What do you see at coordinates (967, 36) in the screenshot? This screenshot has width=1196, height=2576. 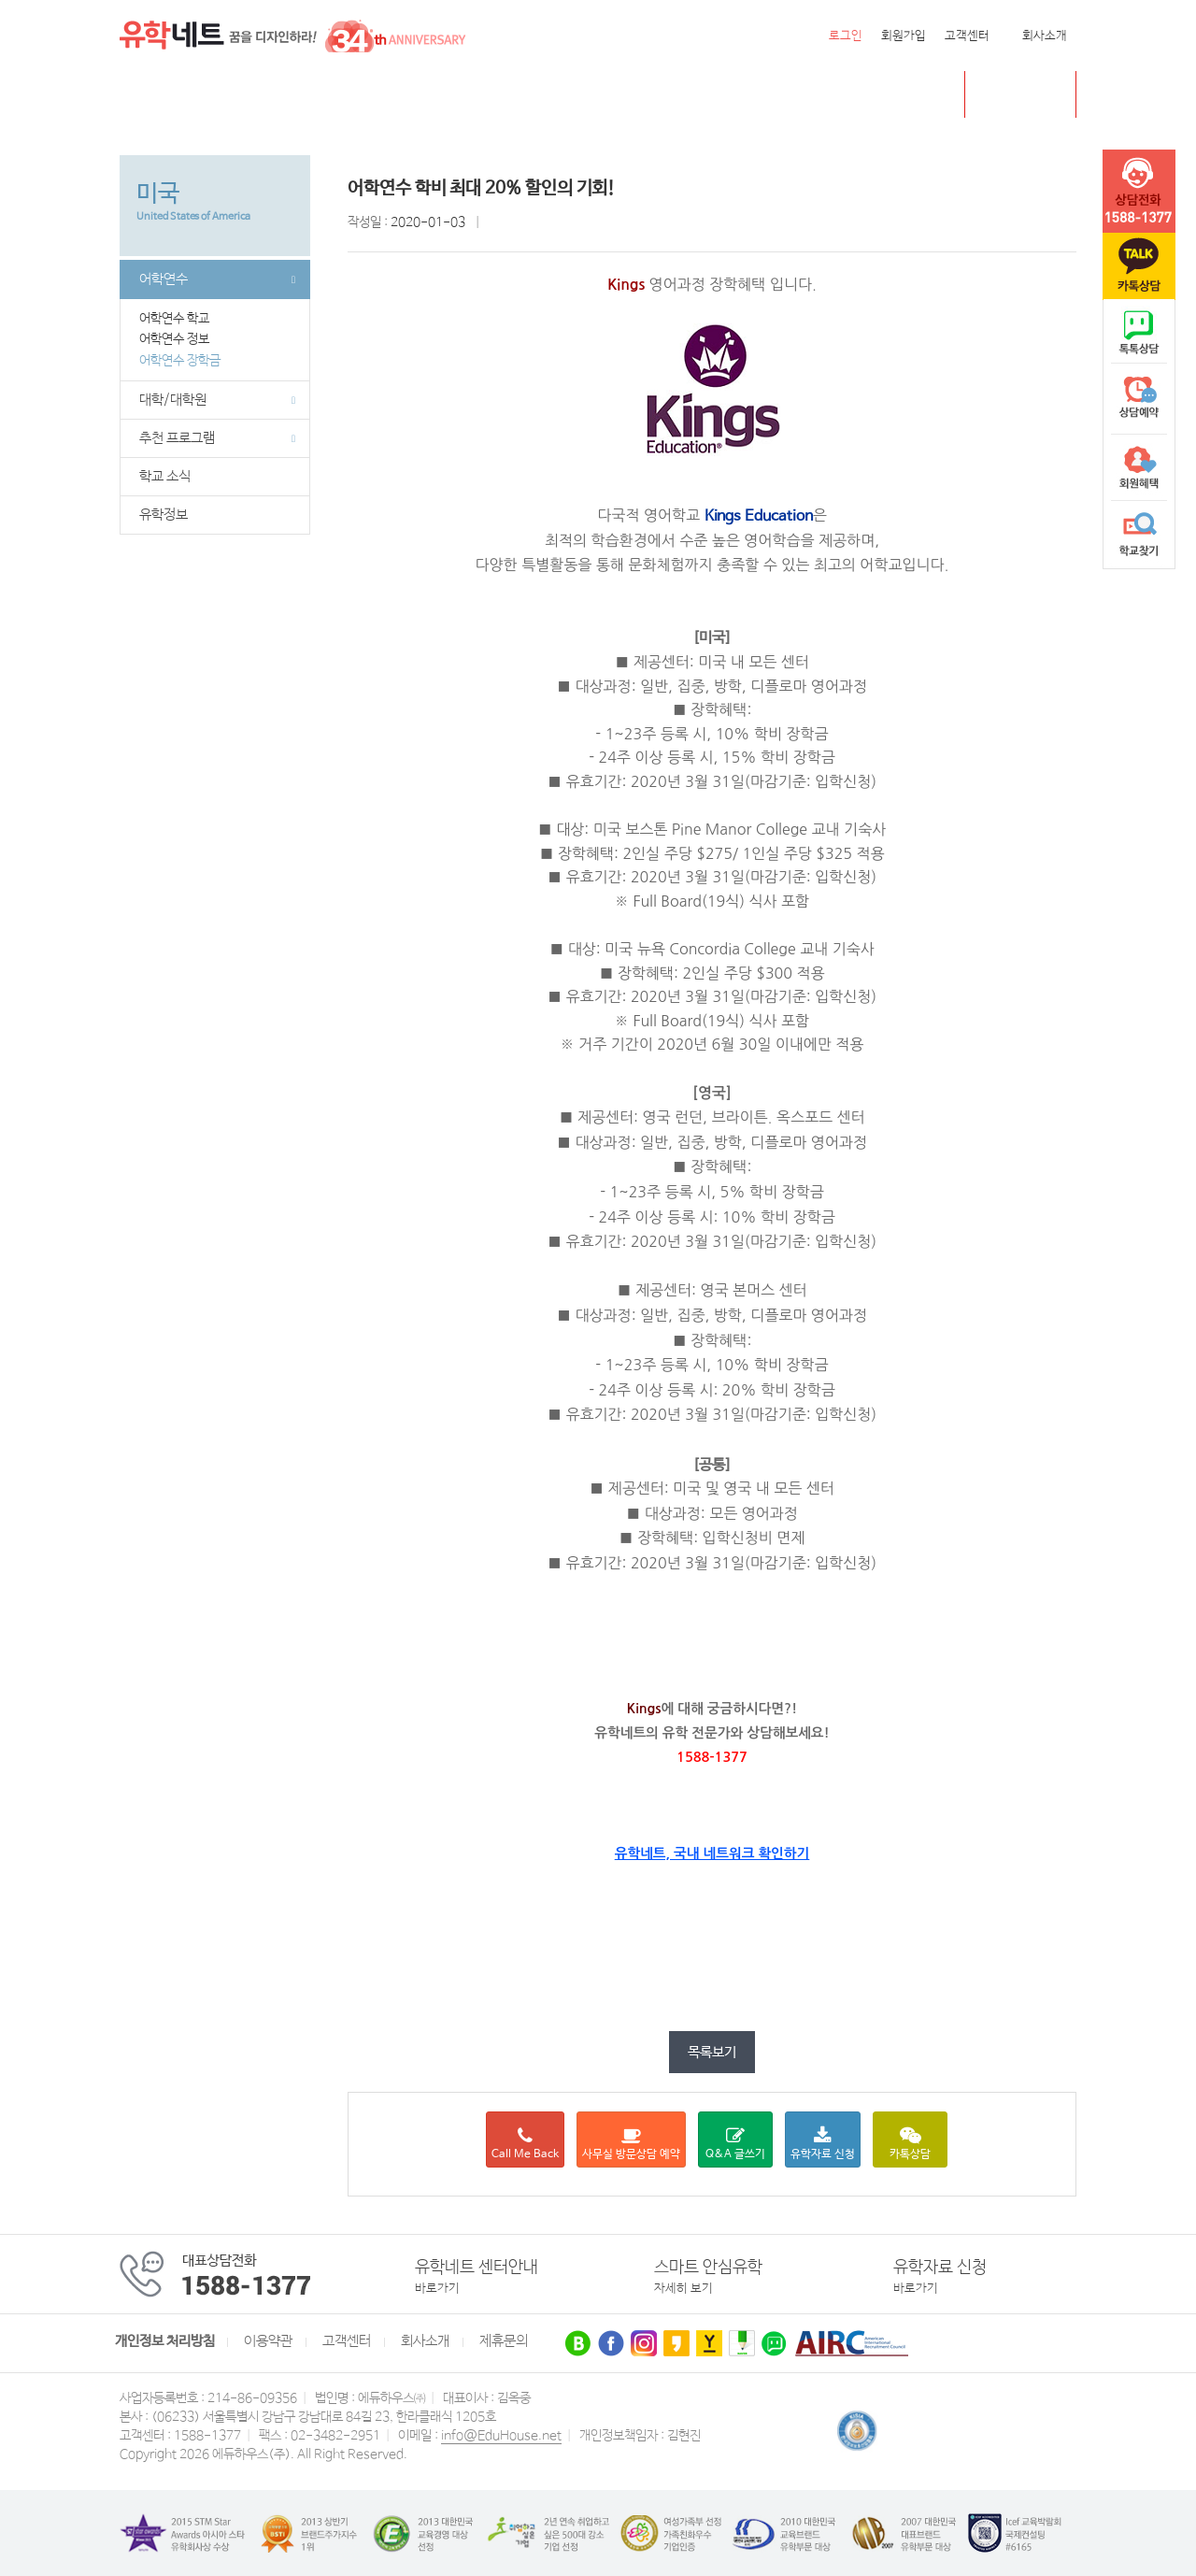 I see `고객센터` at bounding box center [967, 36].